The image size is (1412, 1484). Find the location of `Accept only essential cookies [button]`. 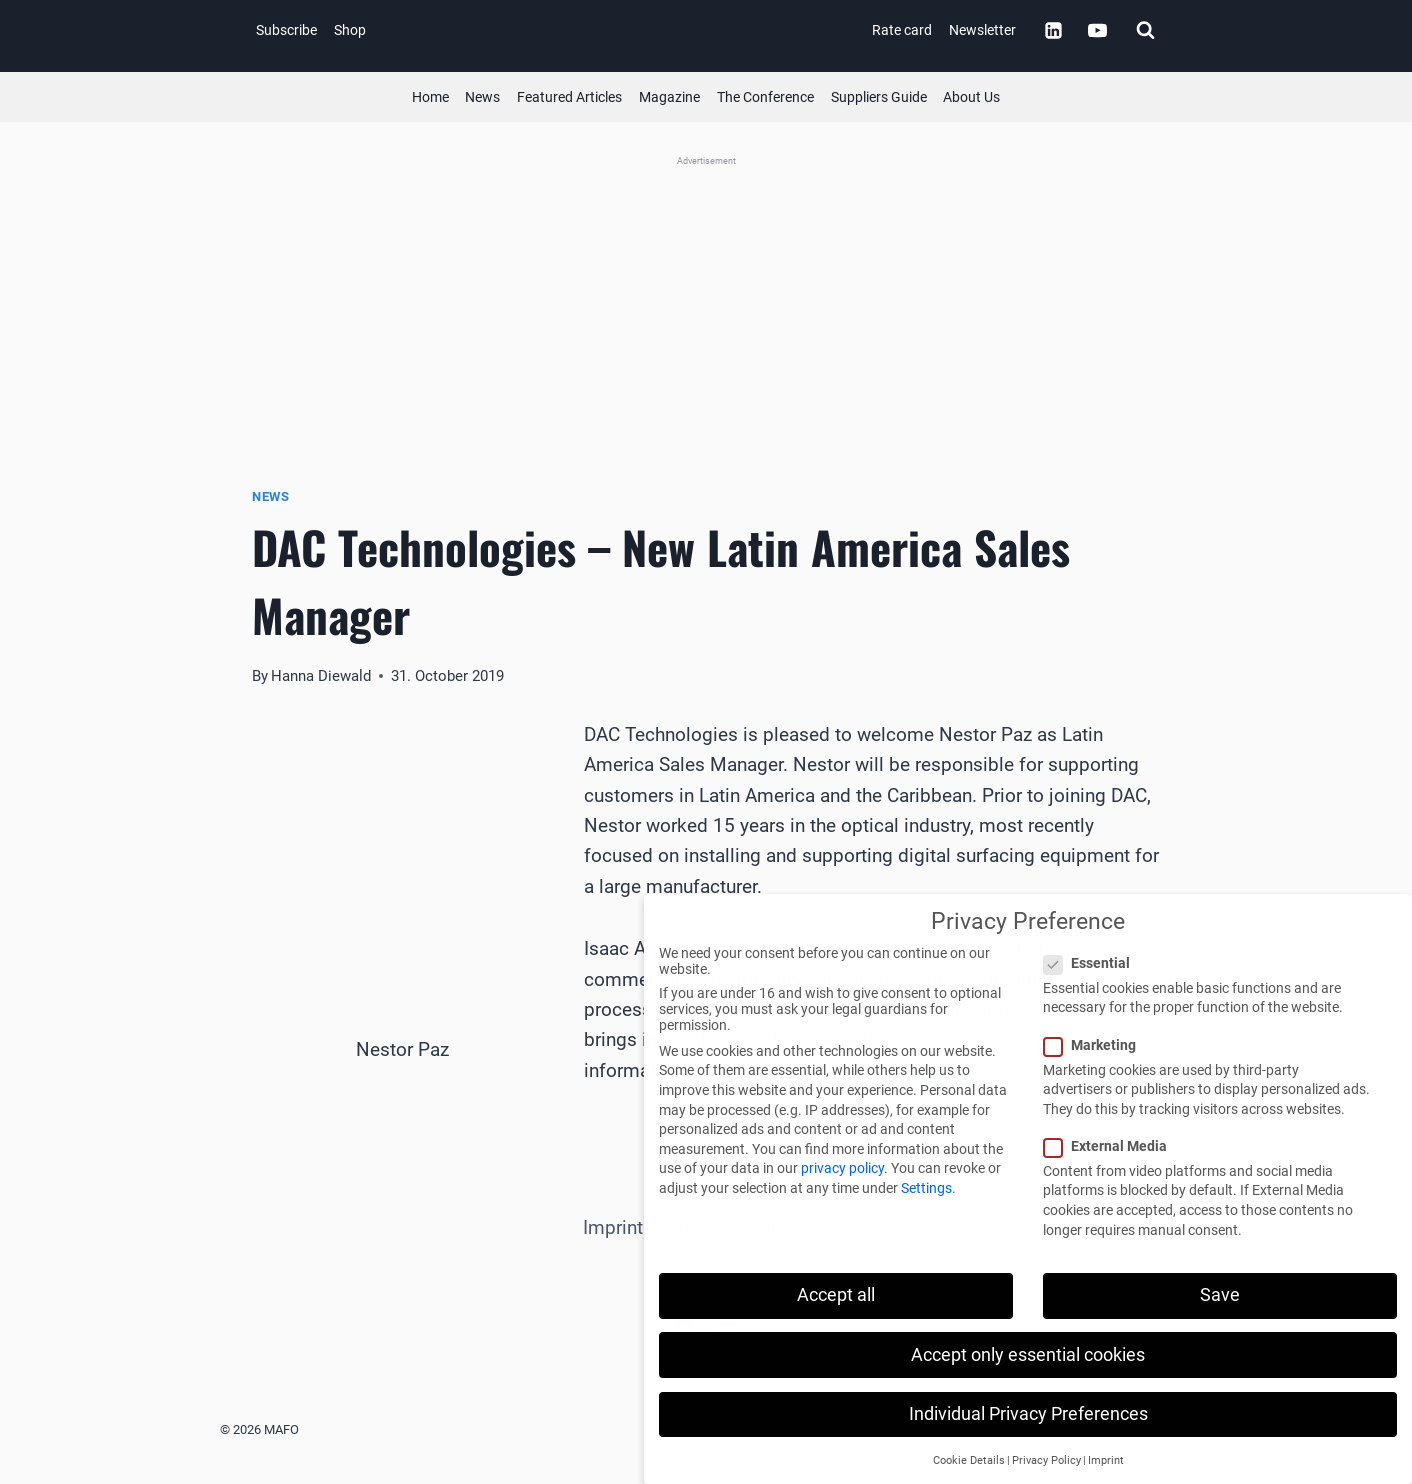

Accept only essential cookies [button] is located at coordinates (1028, 1355).